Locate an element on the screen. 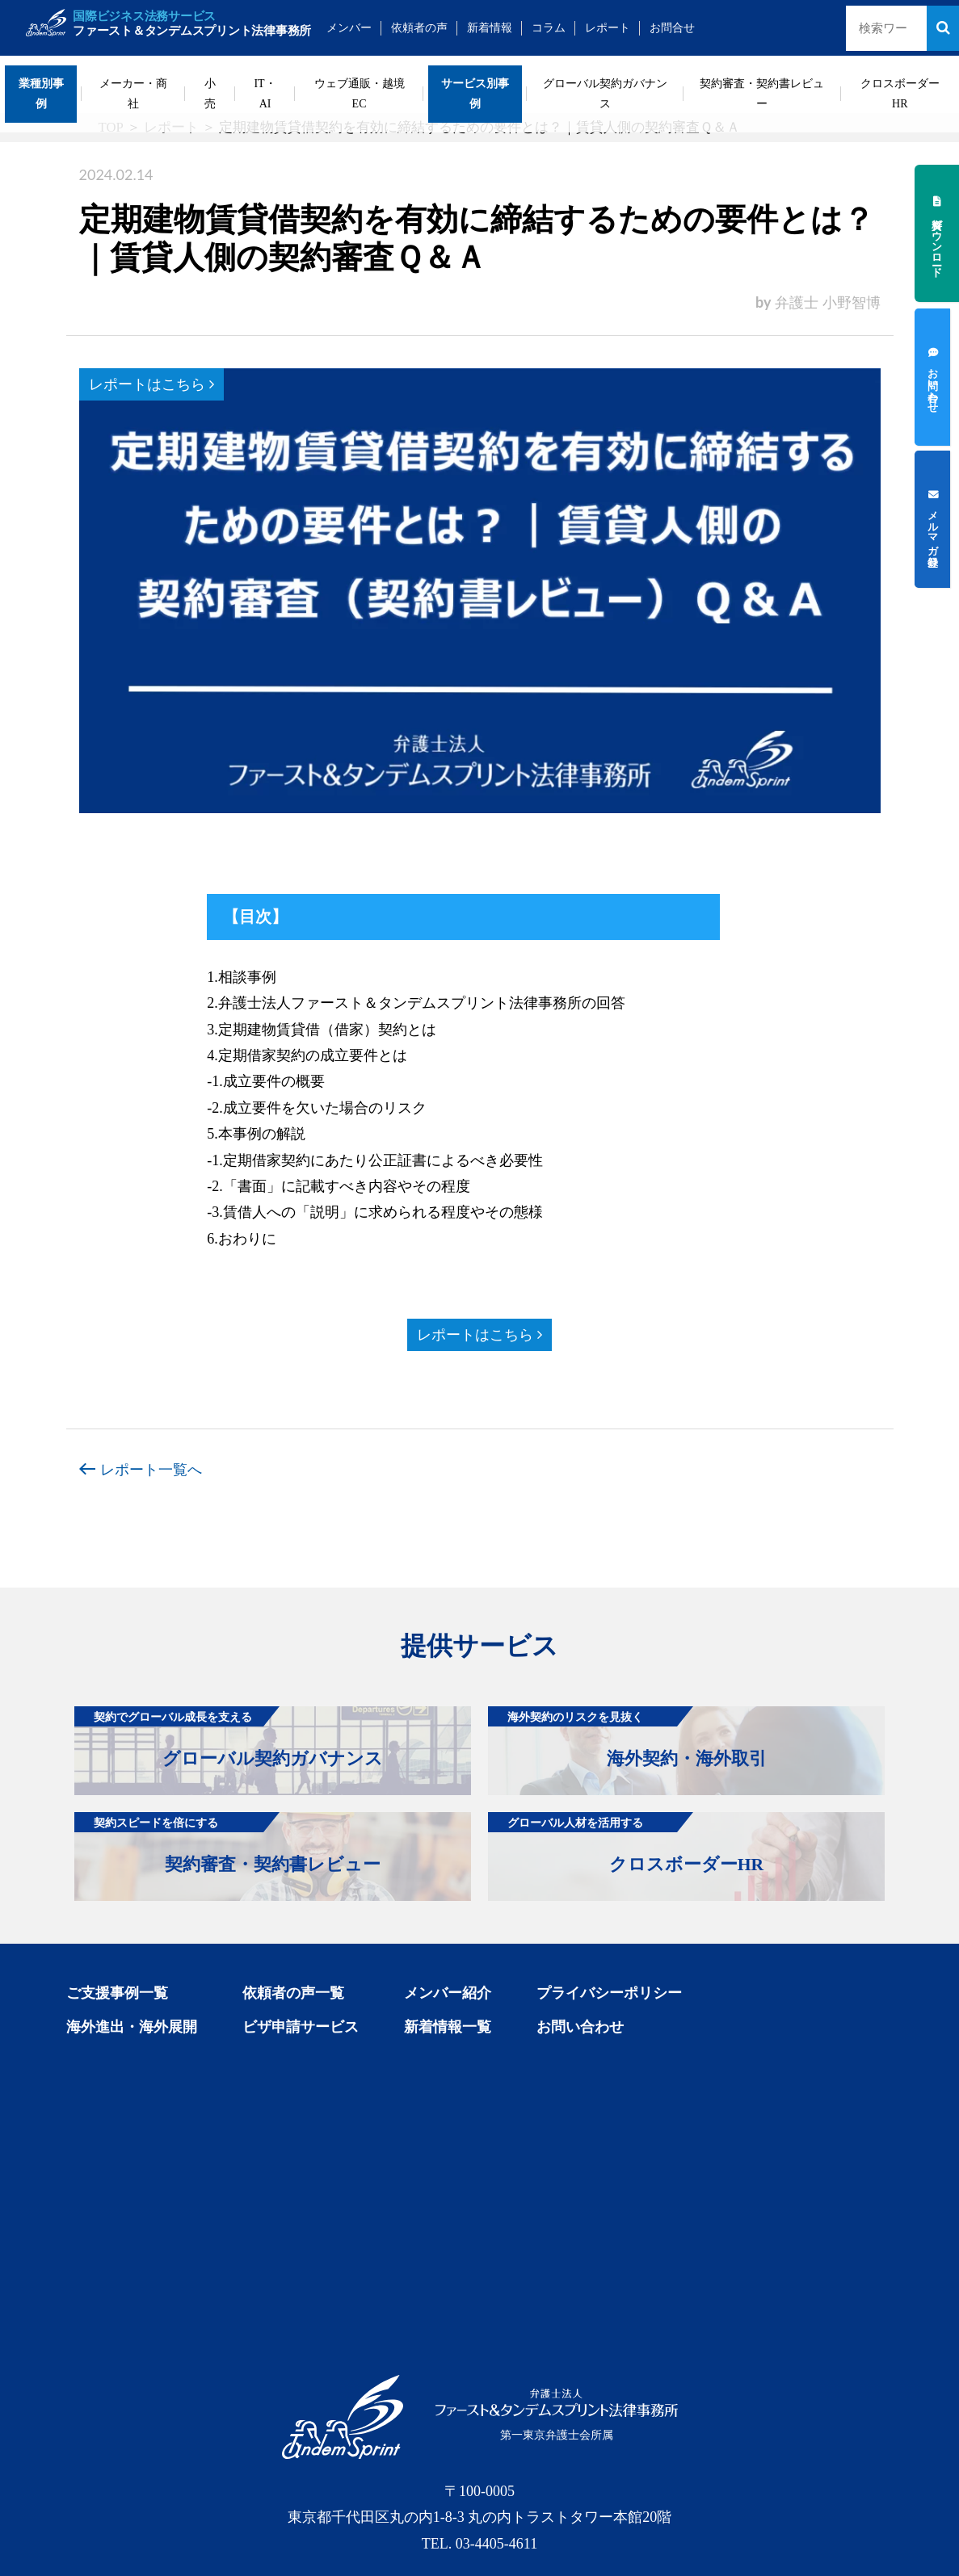  レポート is located at coordinates (622, 28).